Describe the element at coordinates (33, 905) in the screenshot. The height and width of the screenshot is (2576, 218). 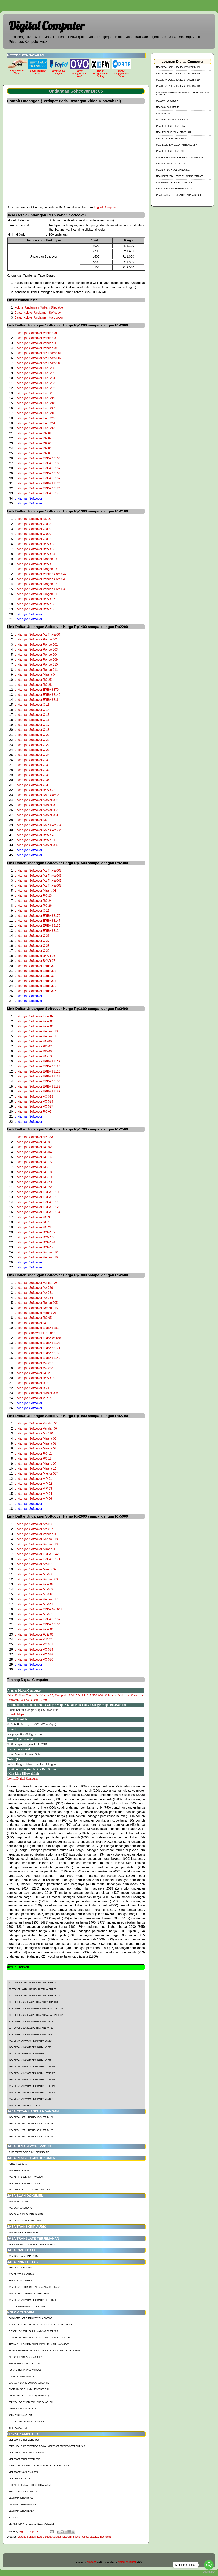
I see `Undangan Softcover RC-26` at that location.